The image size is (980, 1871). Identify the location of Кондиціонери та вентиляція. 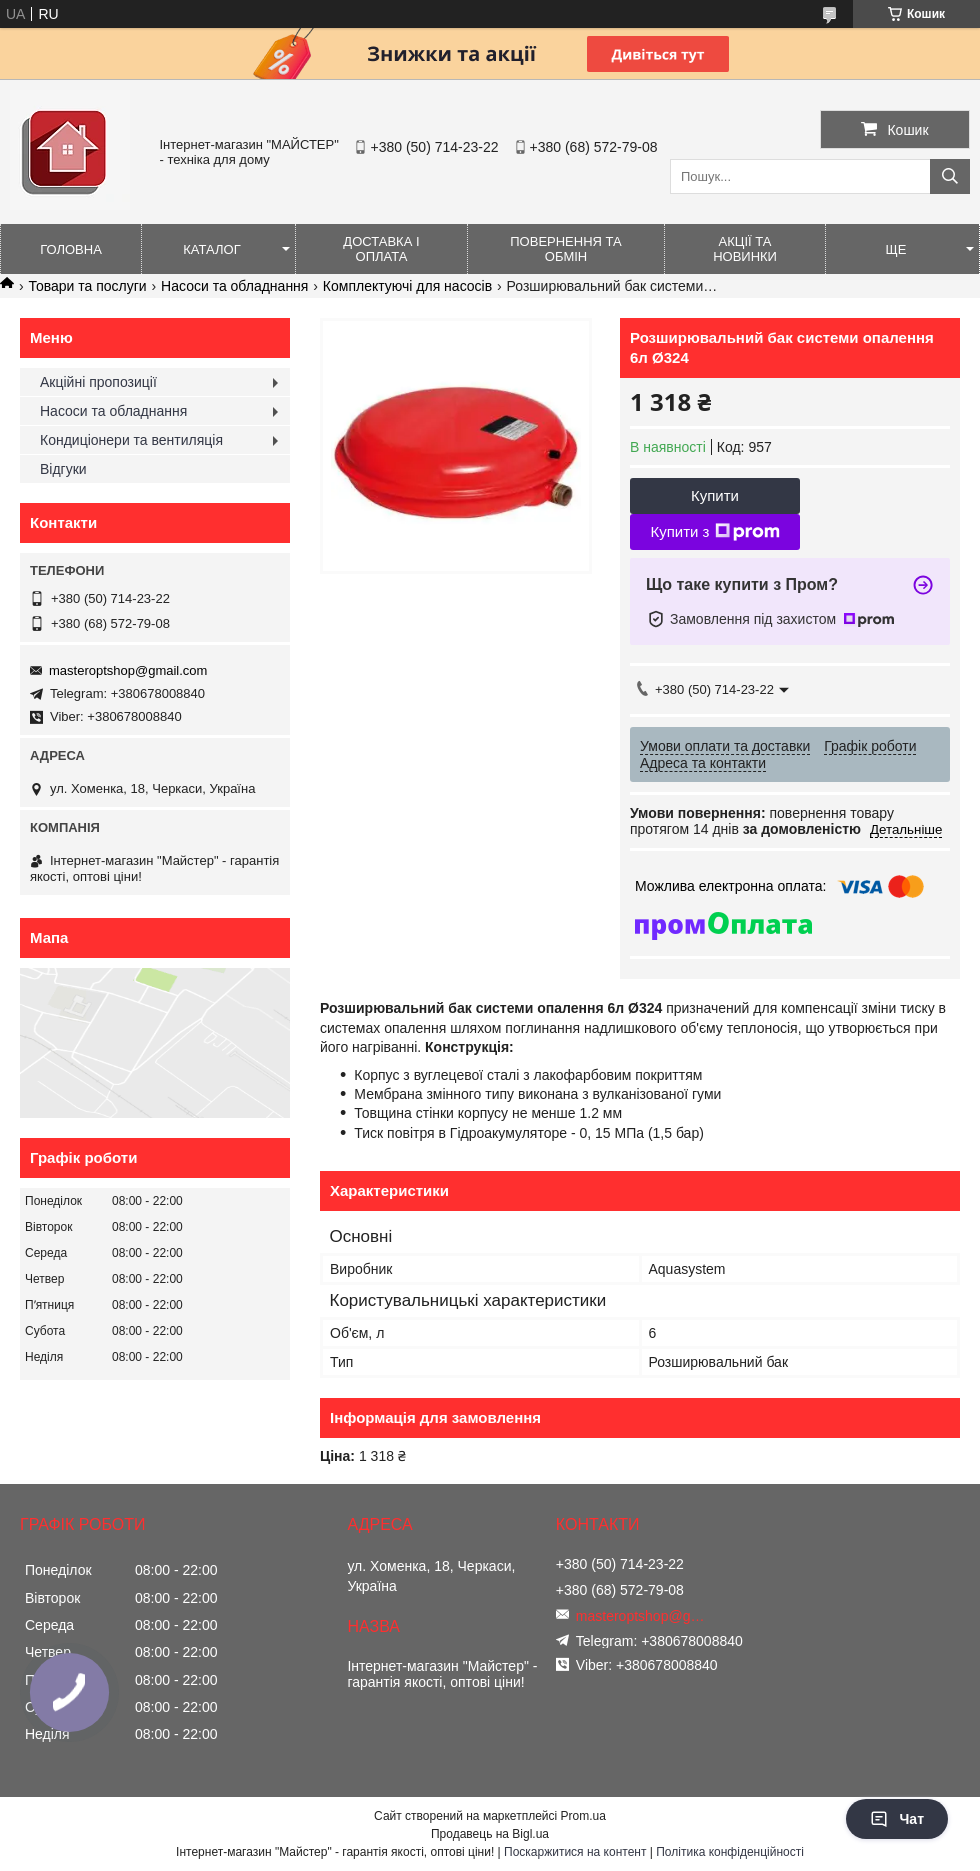
(131, 440).